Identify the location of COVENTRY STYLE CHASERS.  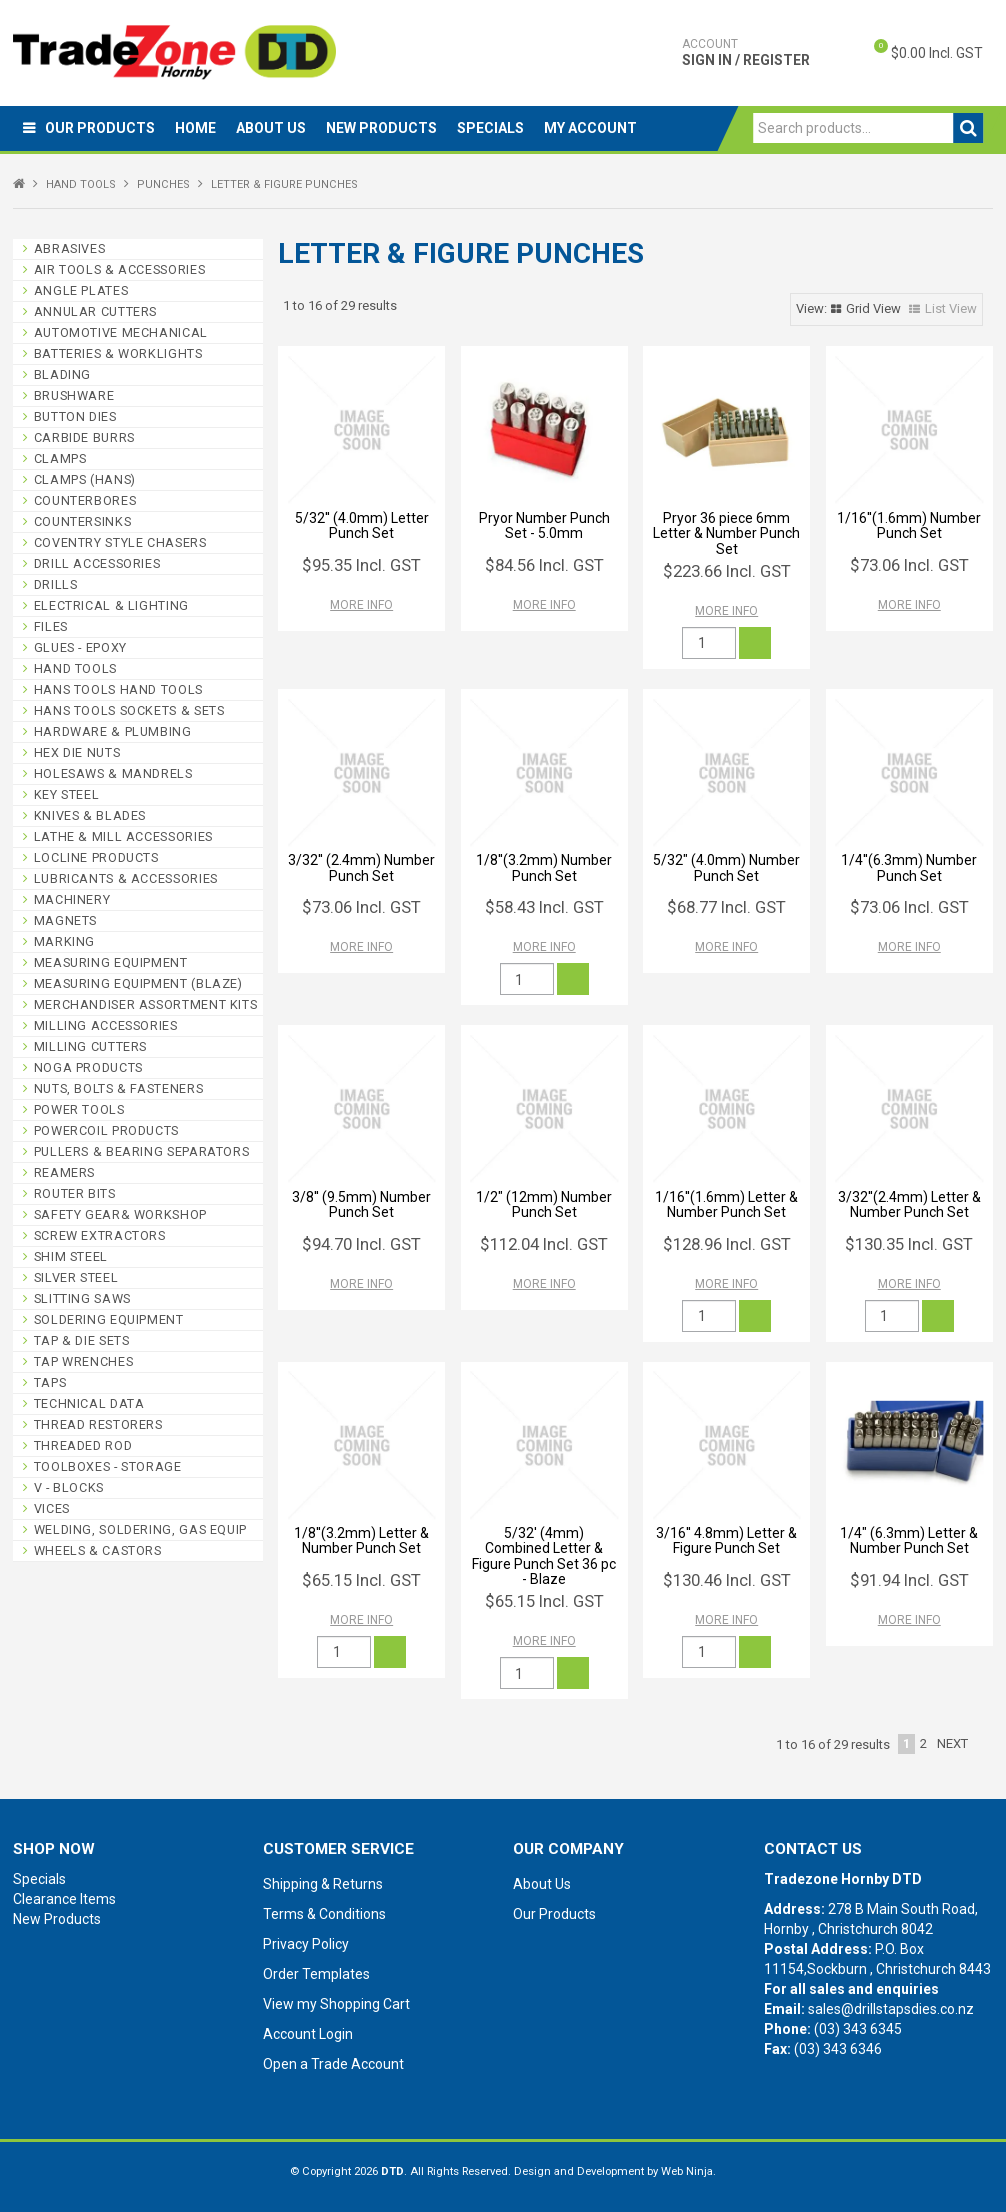
(120, 542).